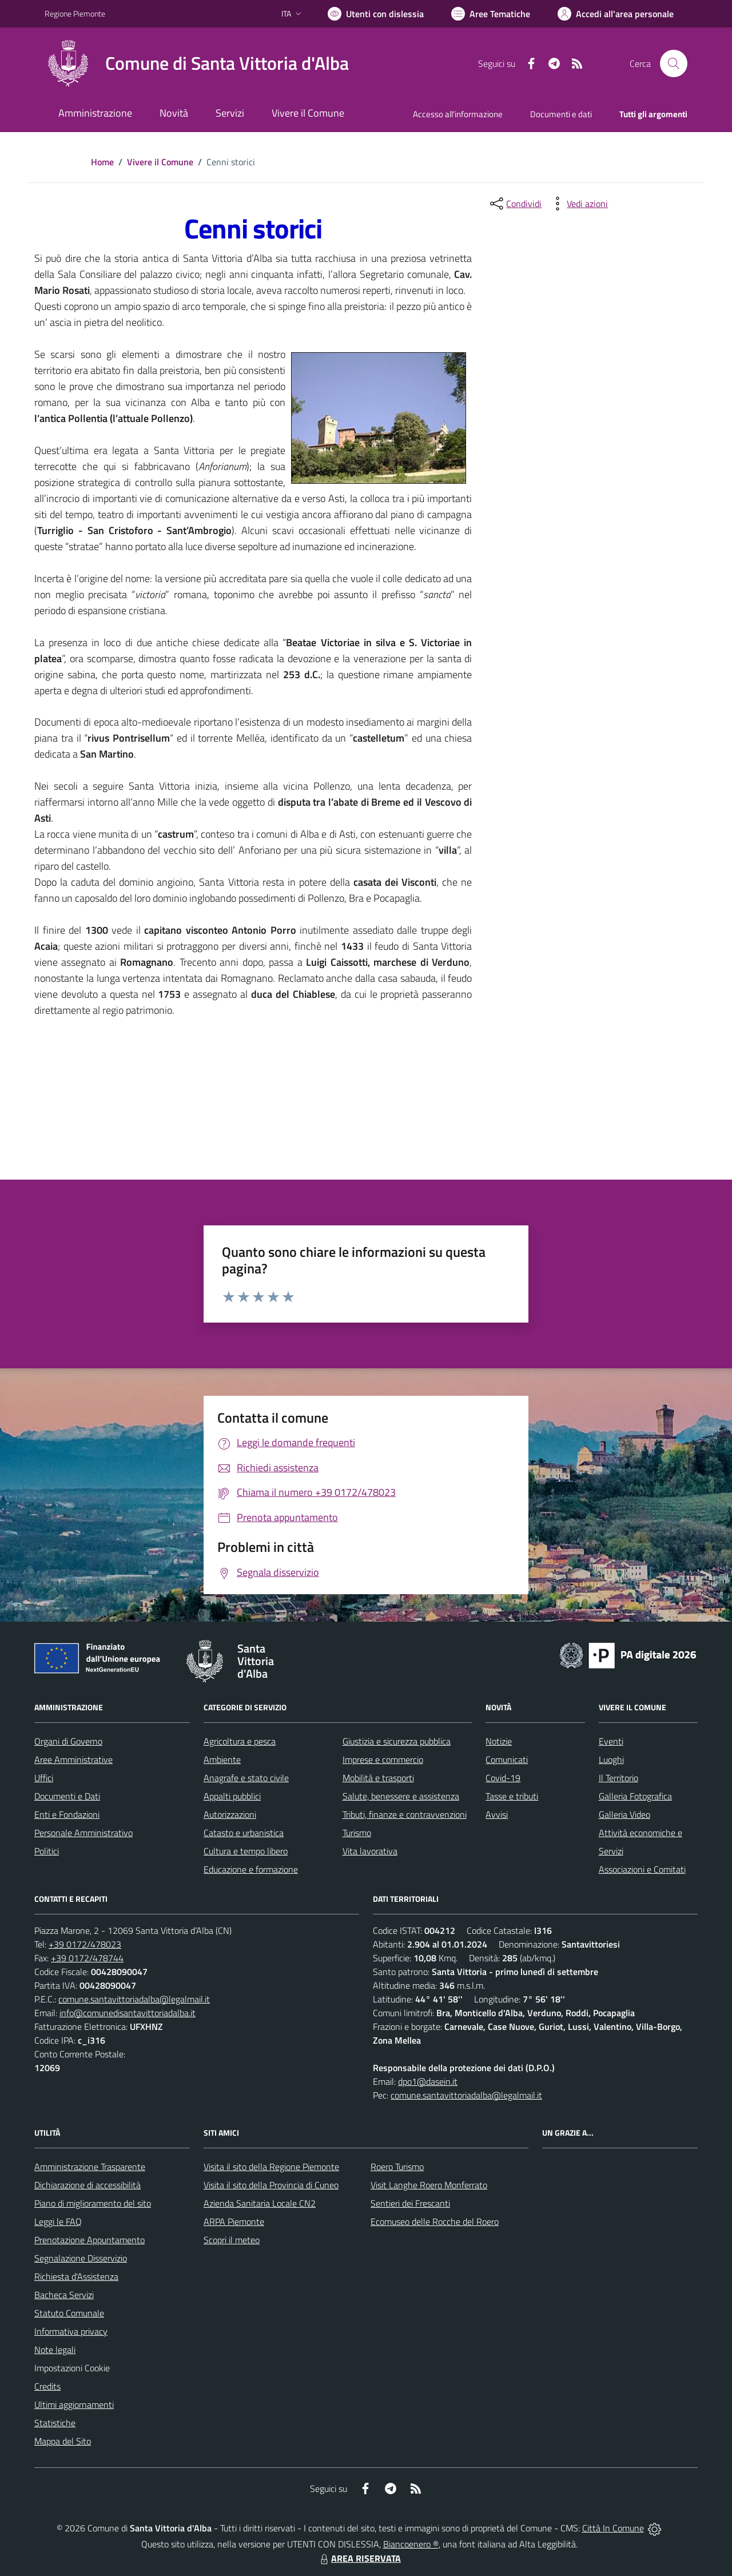 Image resolution: width=732 pixels, height=2576 pixels. What do you see at coordinates (69, 2313) in the screenshot?
I see `Statuto Comunale` at bounding box center [69, 2313].